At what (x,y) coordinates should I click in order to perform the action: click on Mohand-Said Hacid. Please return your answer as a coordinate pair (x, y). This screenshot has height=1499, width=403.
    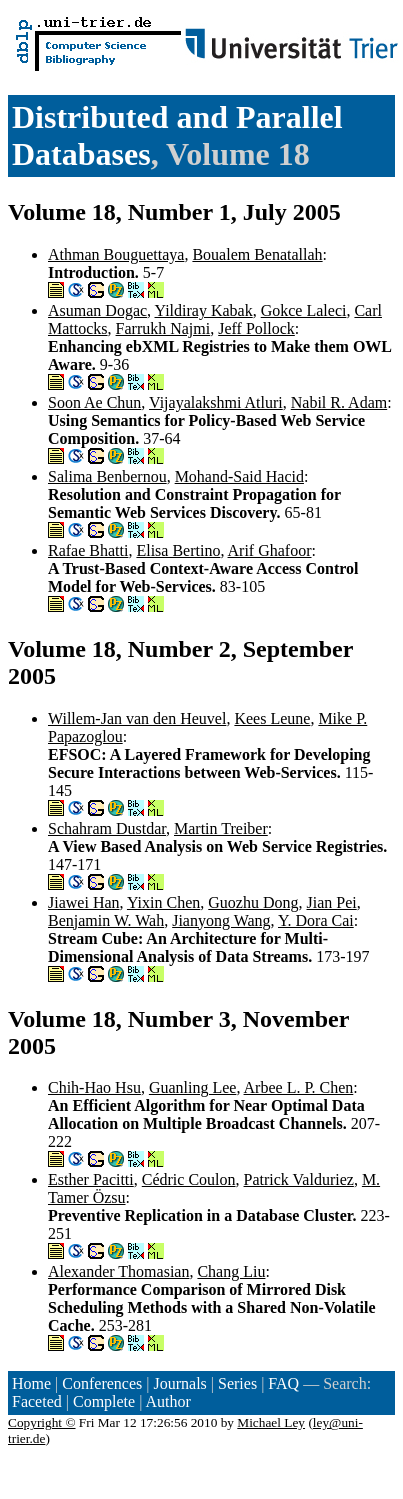
    Looking at the image, I should click on (239, 476).